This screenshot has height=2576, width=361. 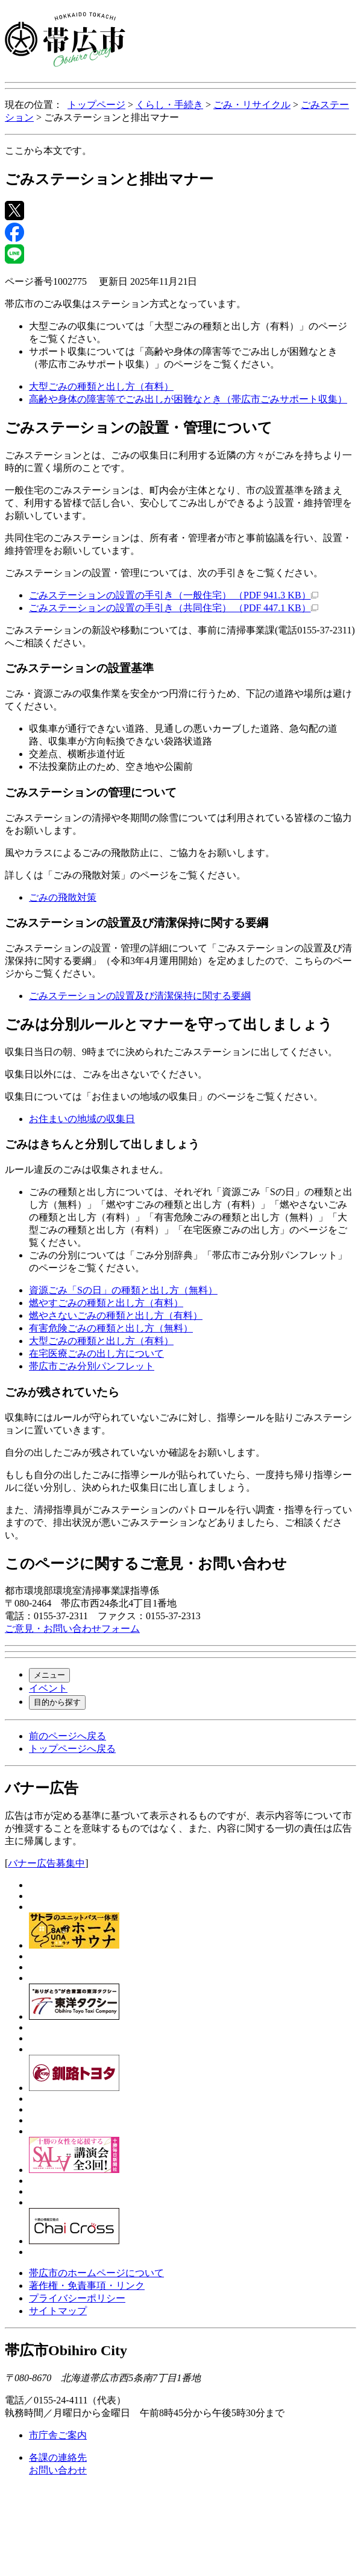 I want to click on ご意見・お問い合わせフォーム, so click(x=72, y=1628).